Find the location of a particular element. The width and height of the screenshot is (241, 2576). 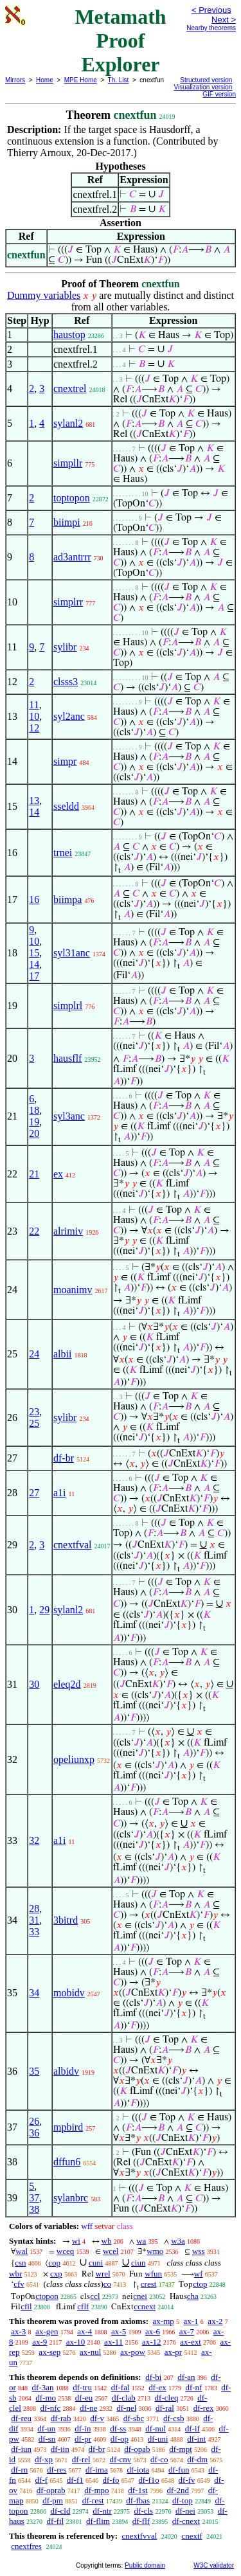

mpbird is located at coordinates (68, 2127).